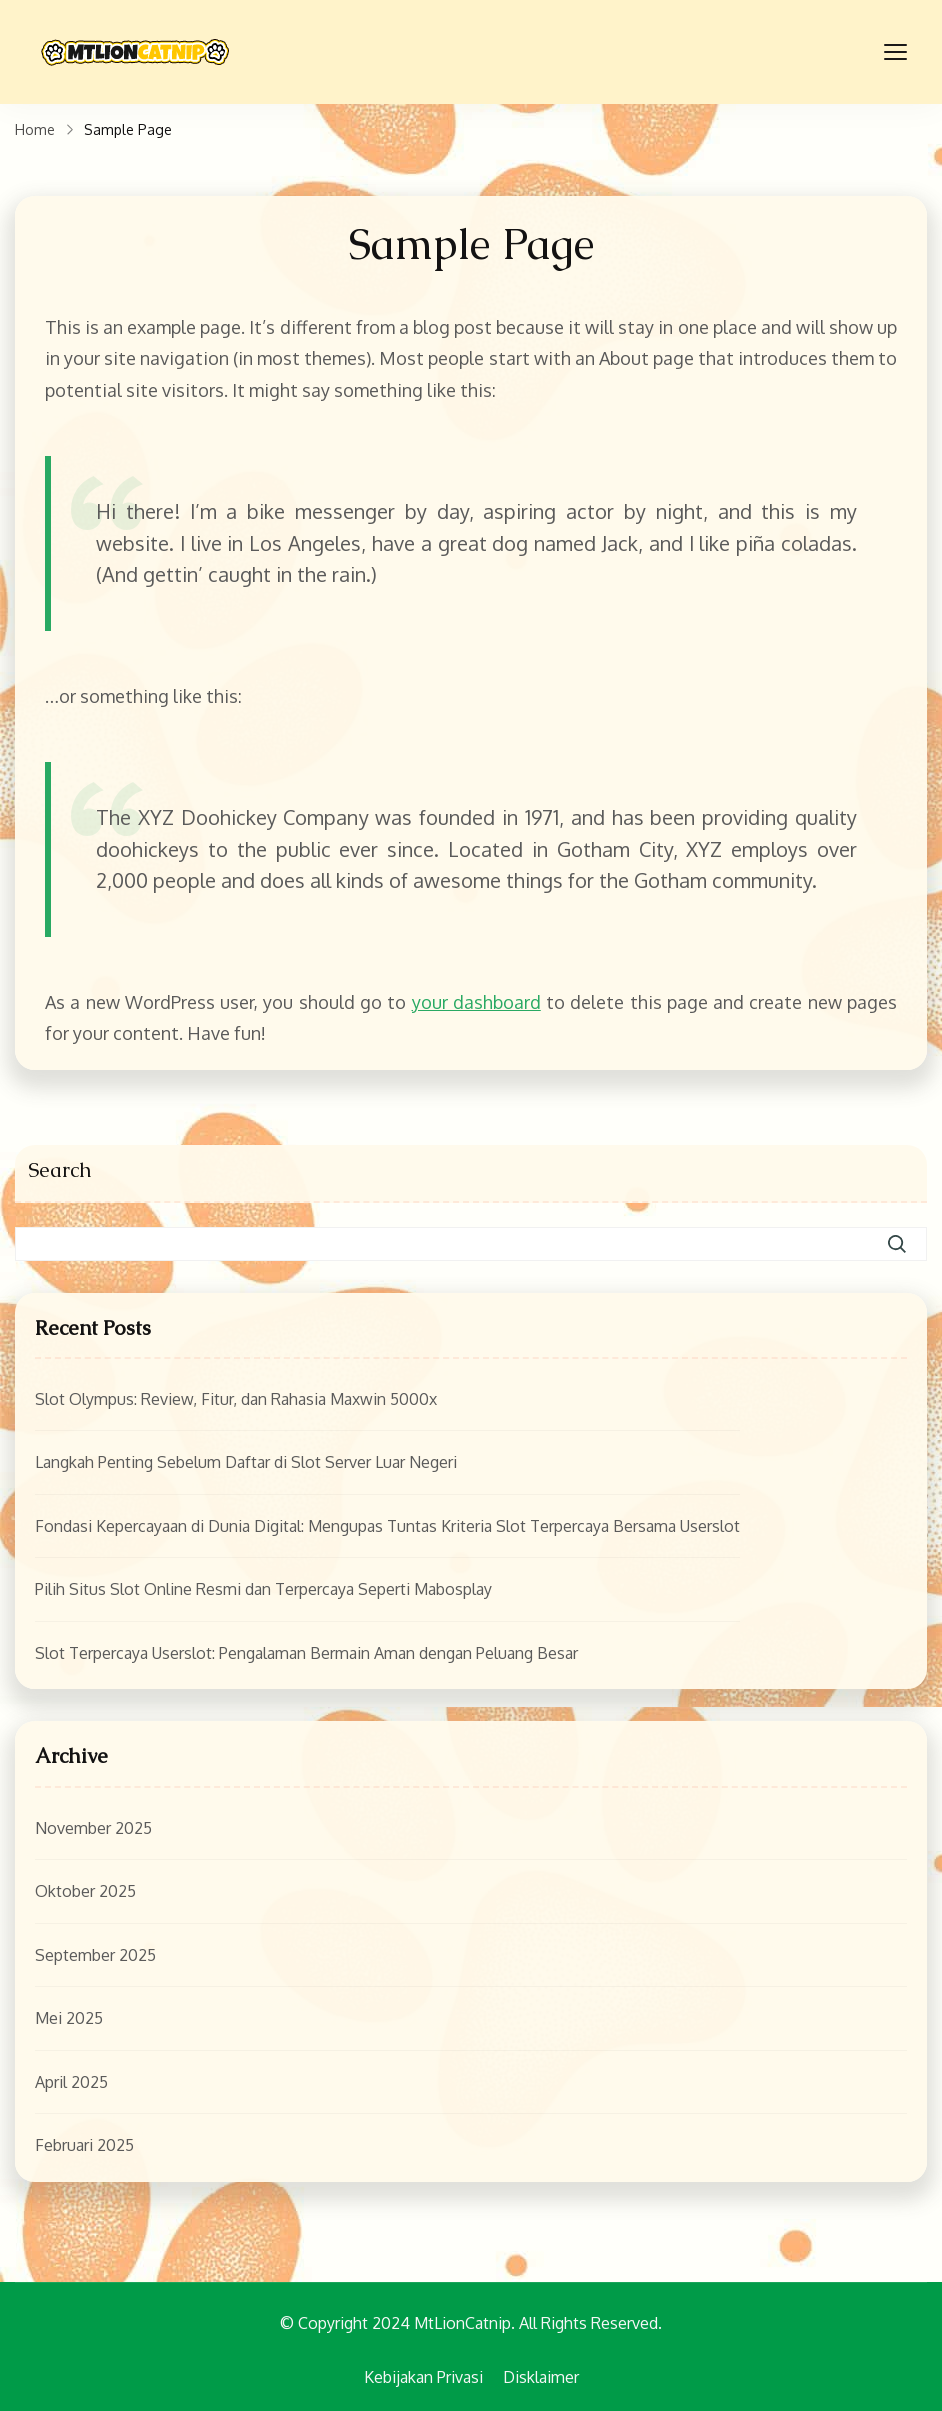 The image size is (942, 2411). What do you see at coordinates (306, 1653) in the screenshot?
I see `Slot Terpercaya Userslot: Pengalaman Bermain Aman dengan Peluang Besar` at bounding box center [306, 1653].